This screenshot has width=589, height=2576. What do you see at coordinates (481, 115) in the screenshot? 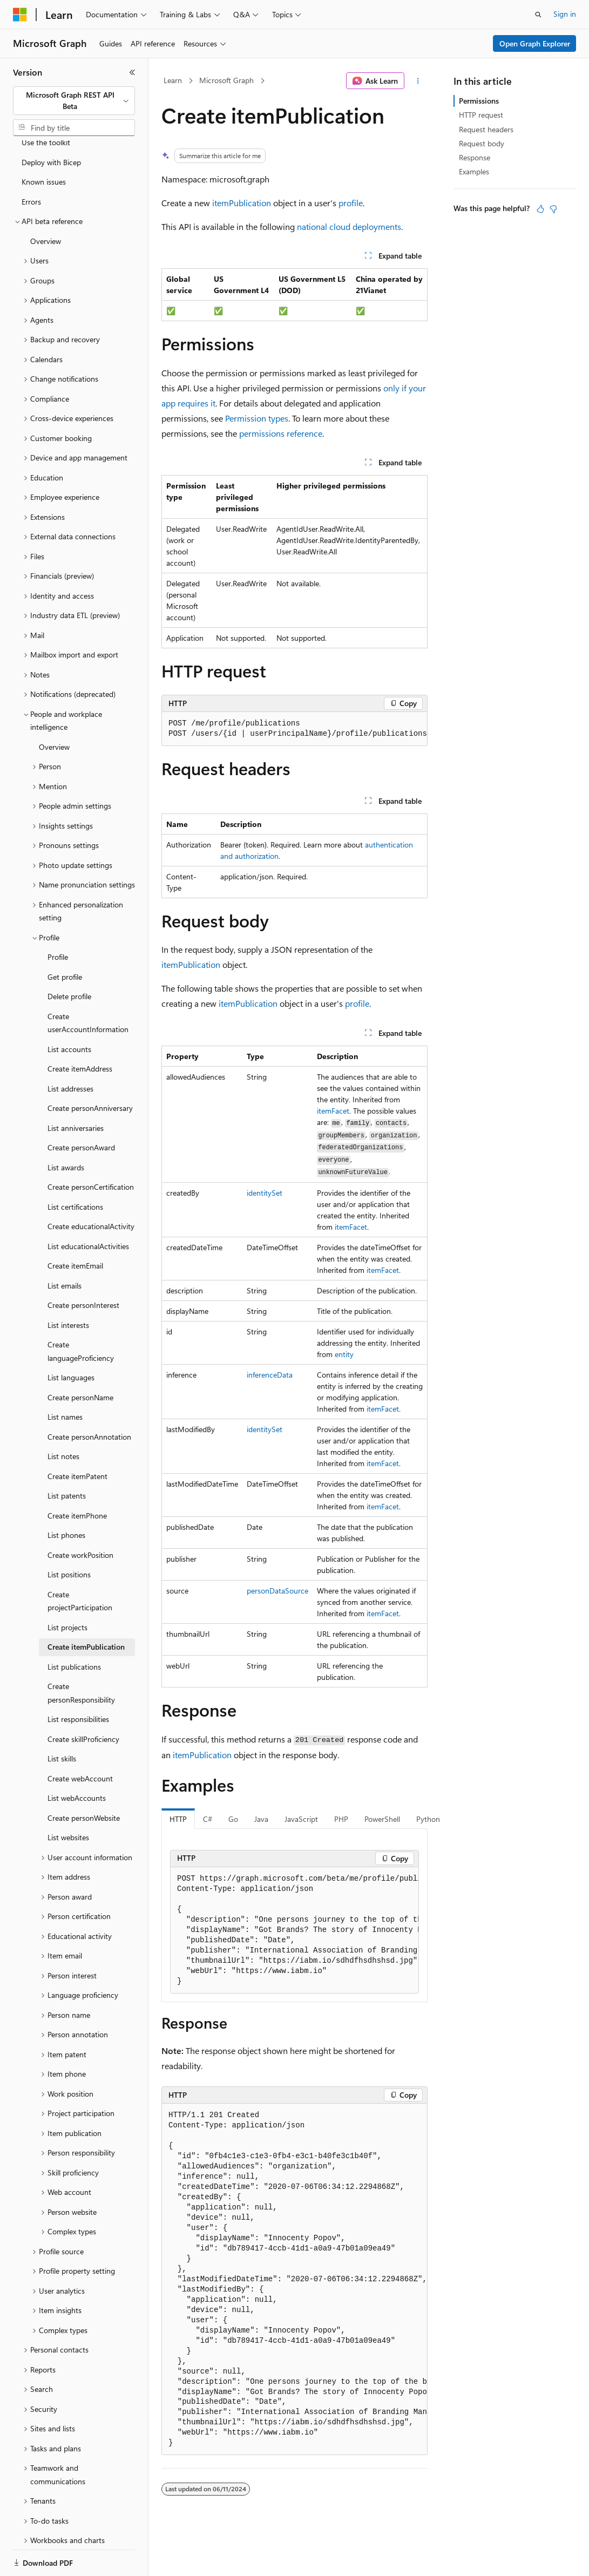
I see `HTTP request` at bounding box center [481, 115].